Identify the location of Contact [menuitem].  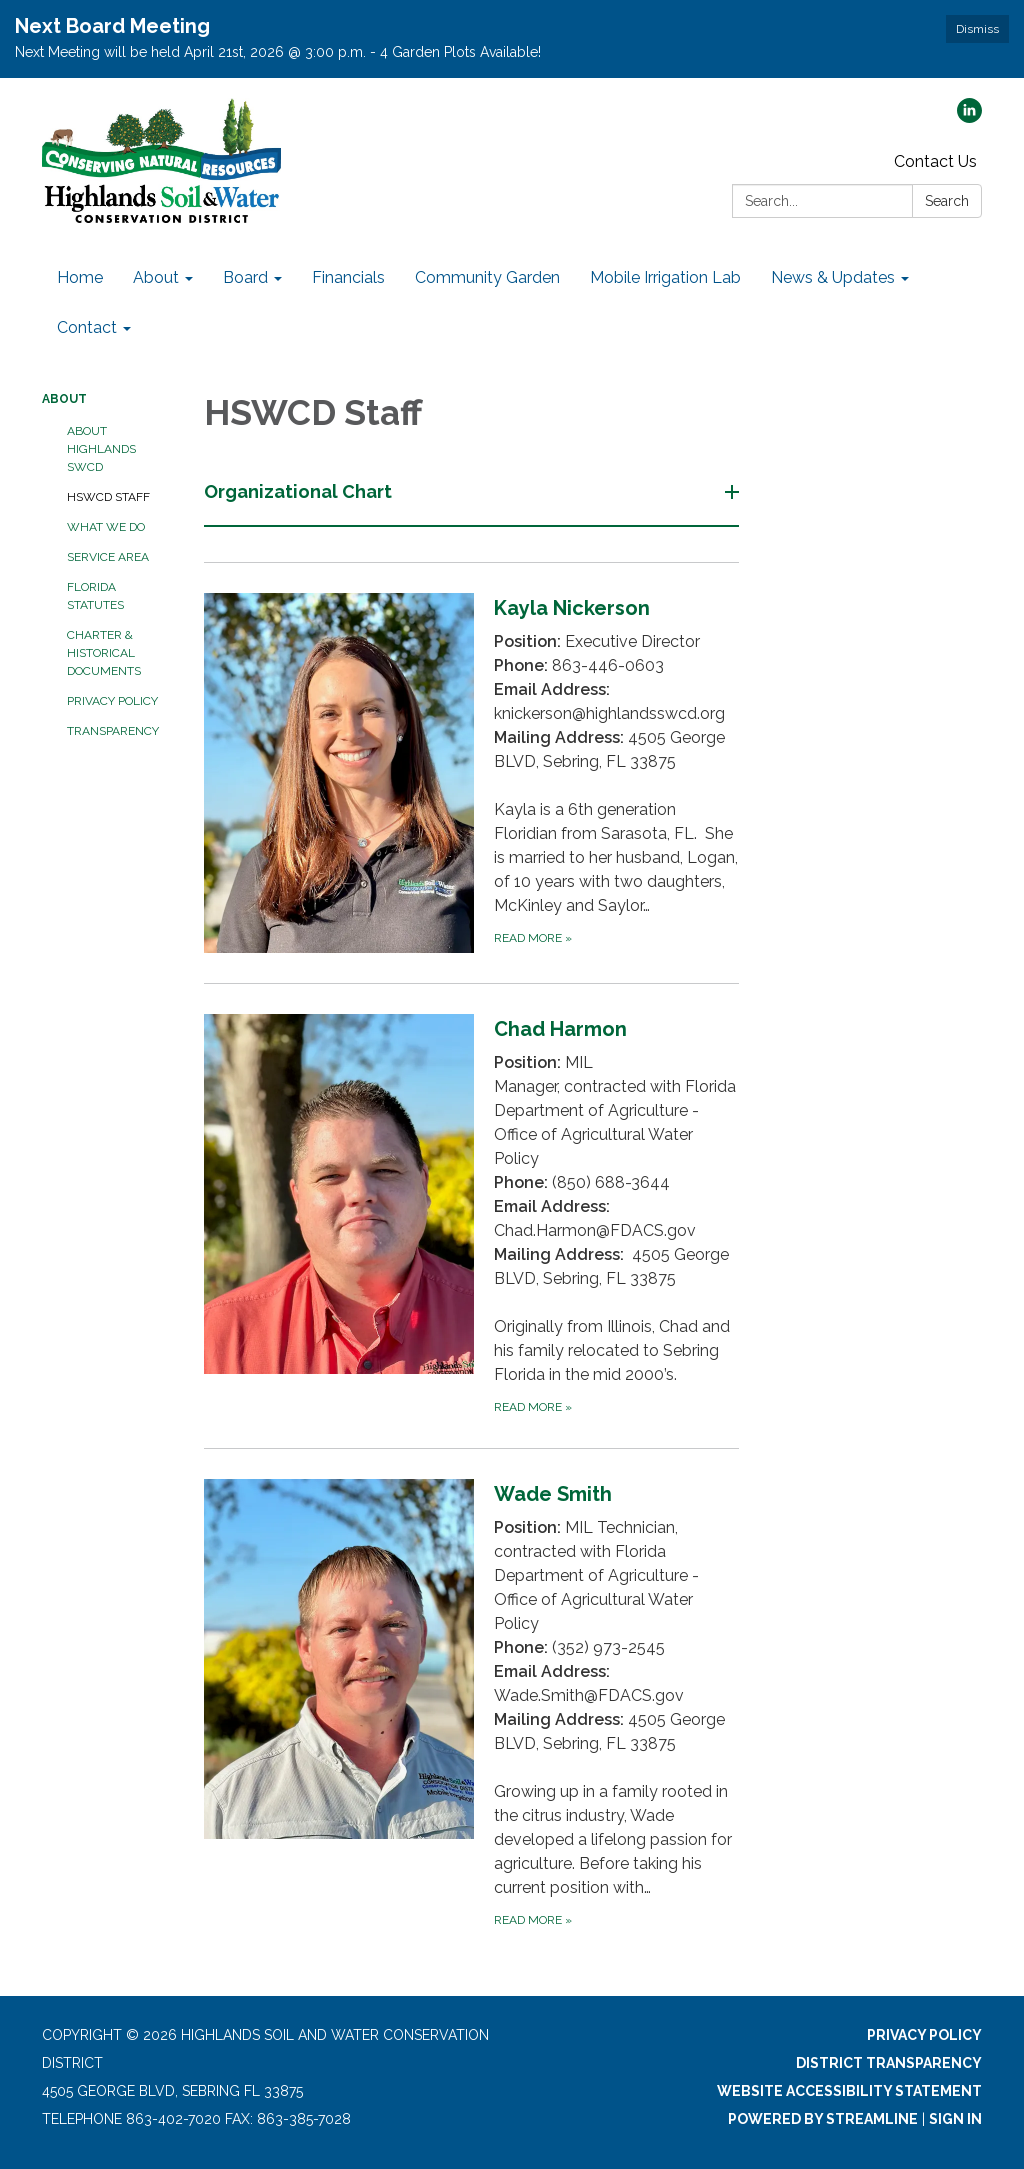
(87, 327).